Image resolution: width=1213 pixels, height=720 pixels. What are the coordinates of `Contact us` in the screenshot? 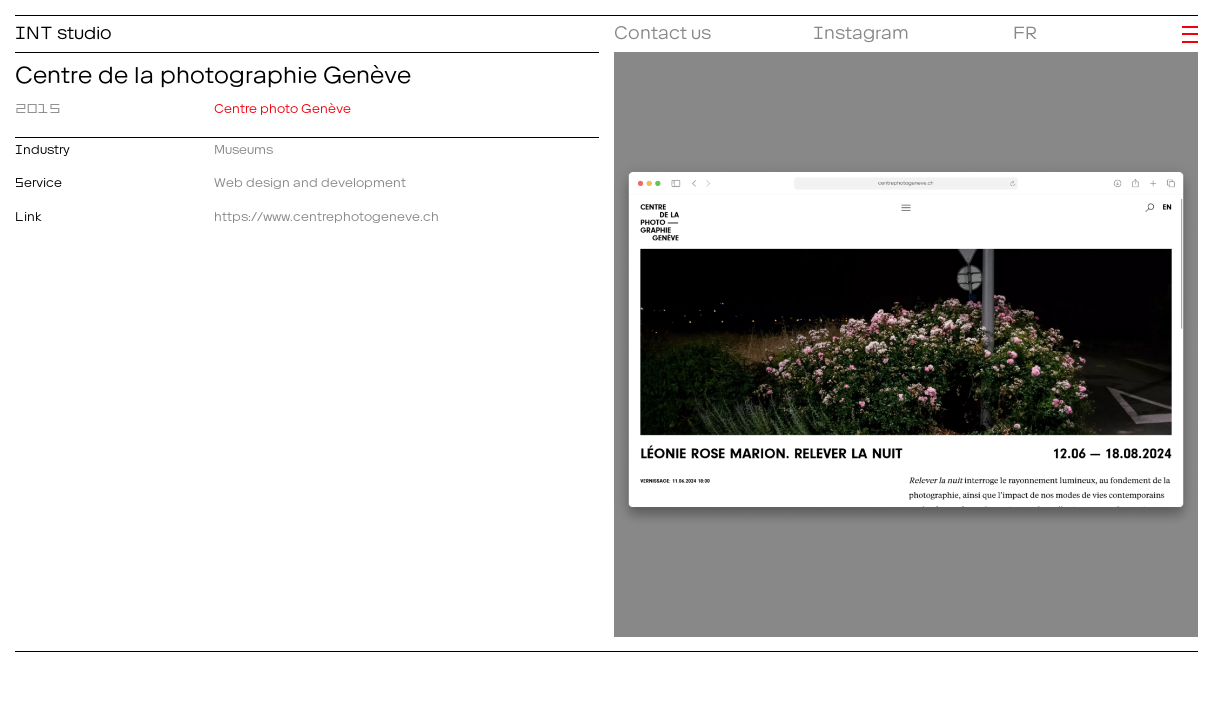 It's located at (662, 28).